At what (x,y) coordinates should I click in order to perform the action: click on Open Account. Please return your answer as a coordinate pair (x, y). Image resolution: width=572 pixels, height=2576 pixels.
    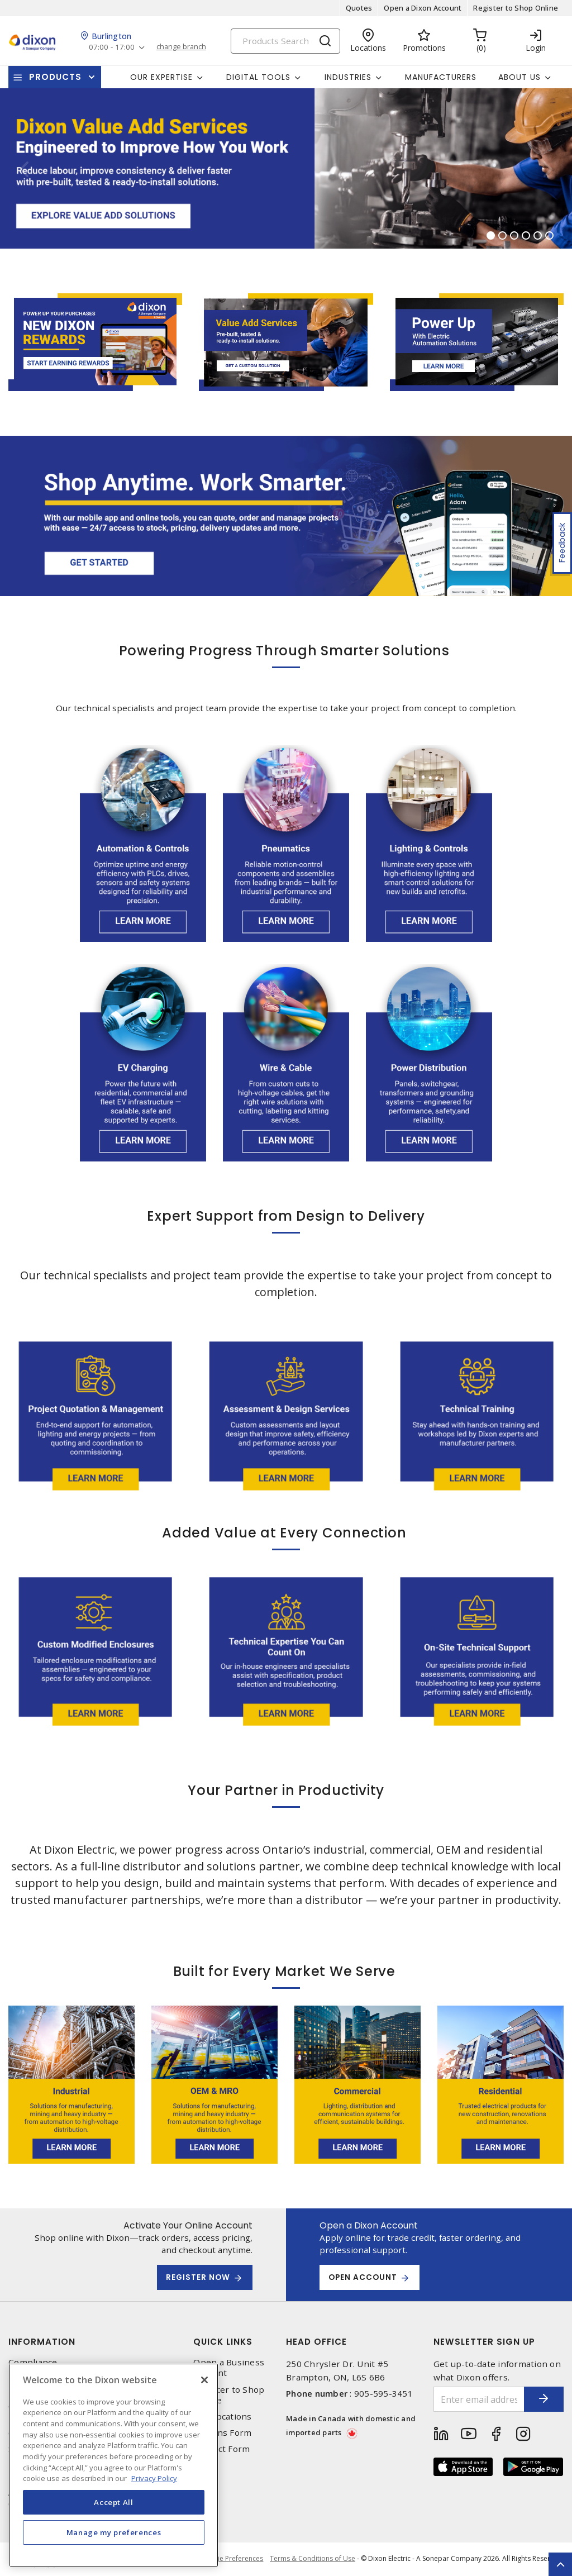
    Looking at the image, I should click on (365, 2277).